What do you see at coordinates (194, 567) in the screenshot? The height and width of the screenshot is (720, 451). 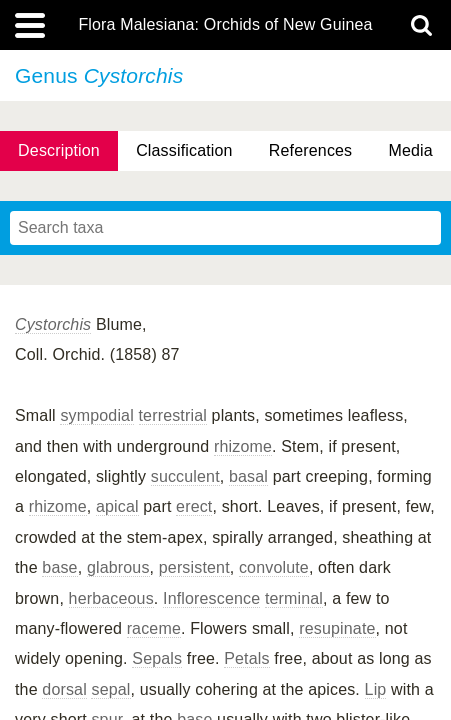 I see `persistent` at bounding box center [194, 567].